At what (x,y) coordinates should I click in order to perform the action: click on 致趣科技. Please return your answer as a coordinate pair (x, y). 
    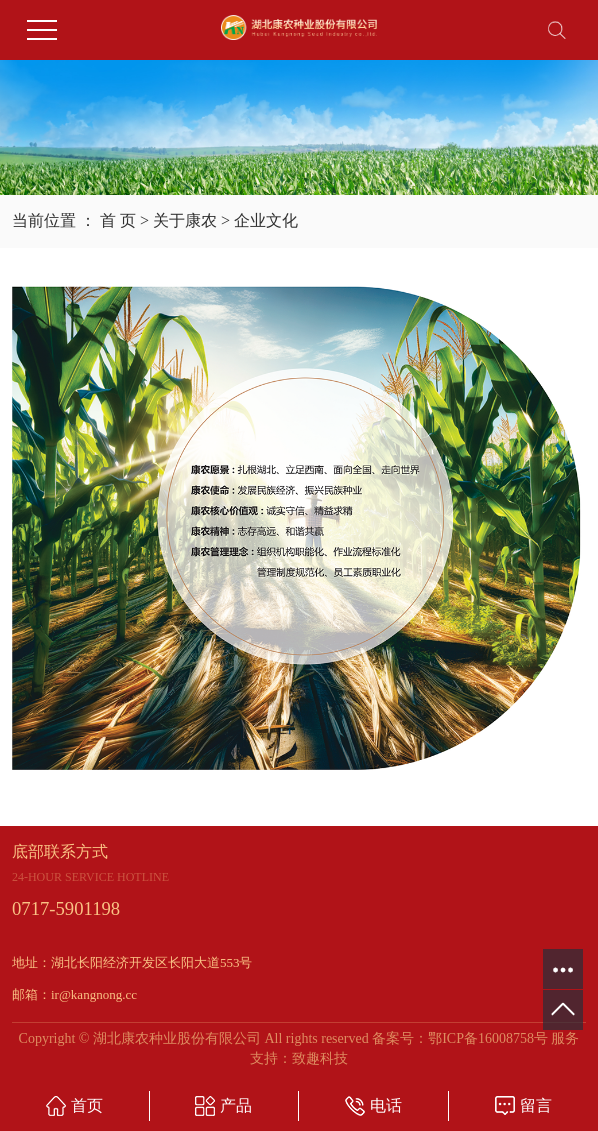
    Looking at the image, I should click on (320, 1058).